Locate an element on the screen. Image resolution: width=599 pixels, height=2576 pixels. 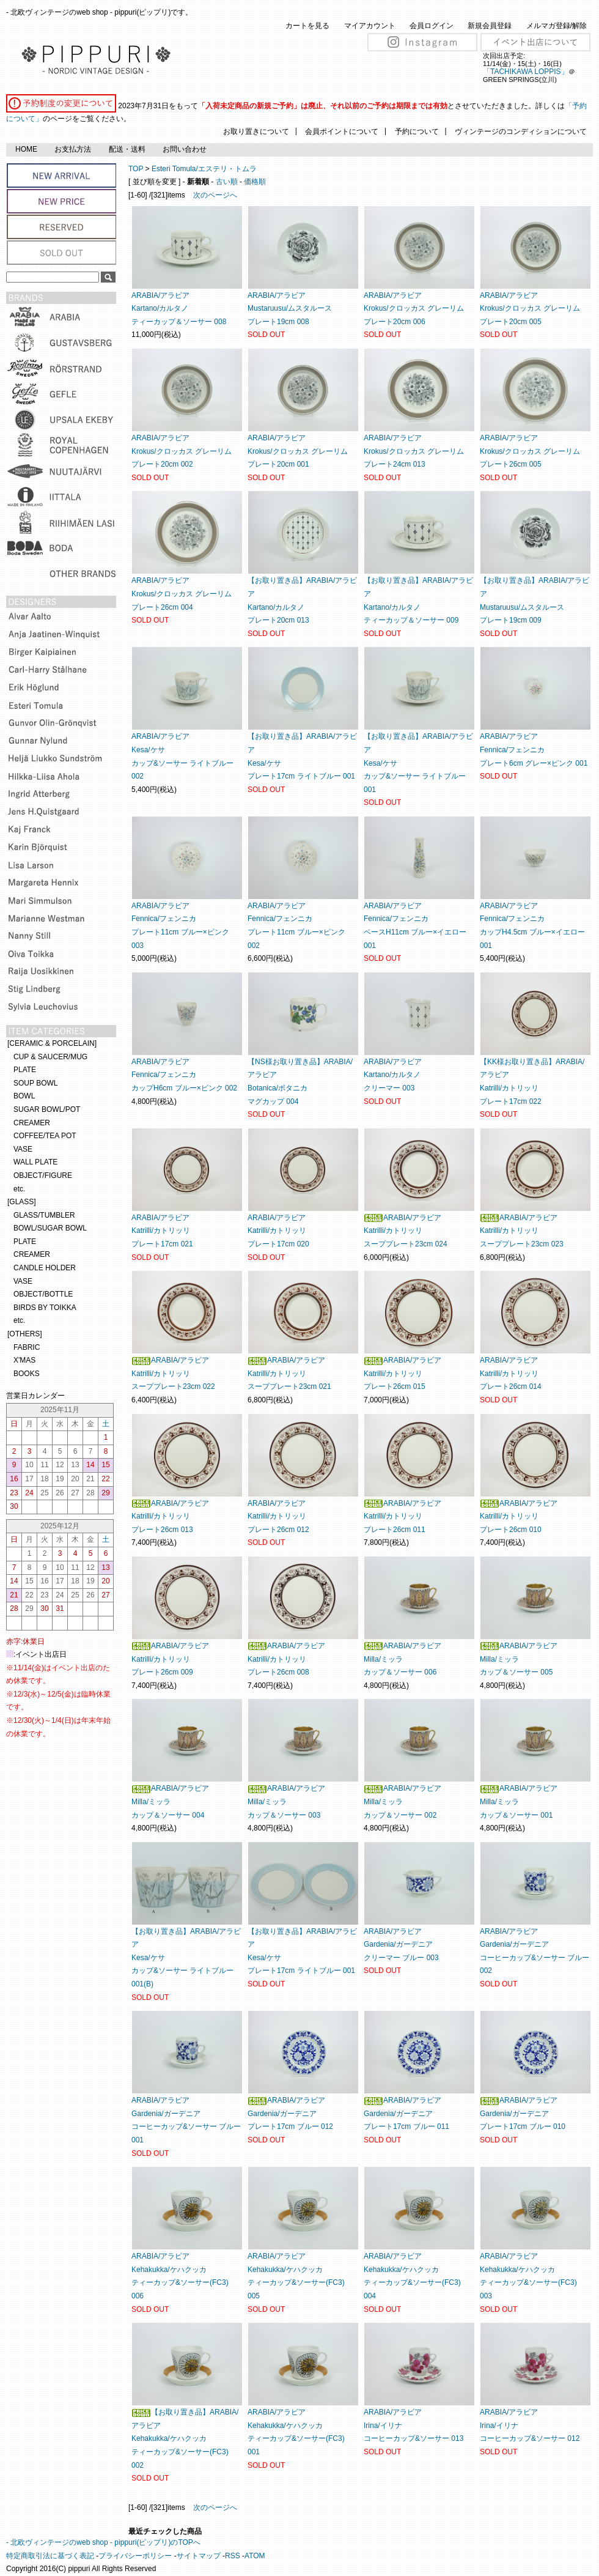
ARABIA/アラビアFennica/フェンニカカップH6cm ブルー×ピンク 002 is located at coordinates (184, 1074).